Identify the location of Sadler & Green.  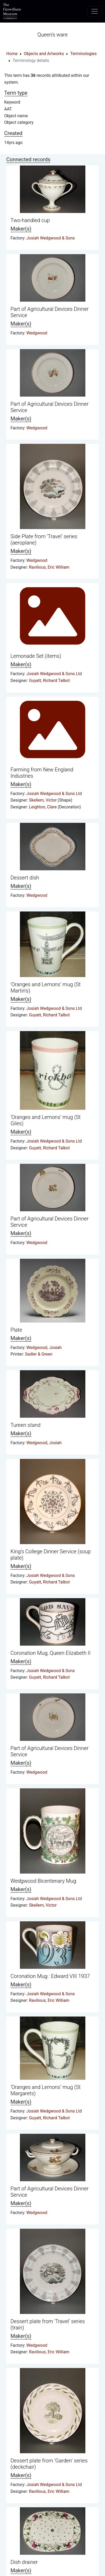
(38, 1354).